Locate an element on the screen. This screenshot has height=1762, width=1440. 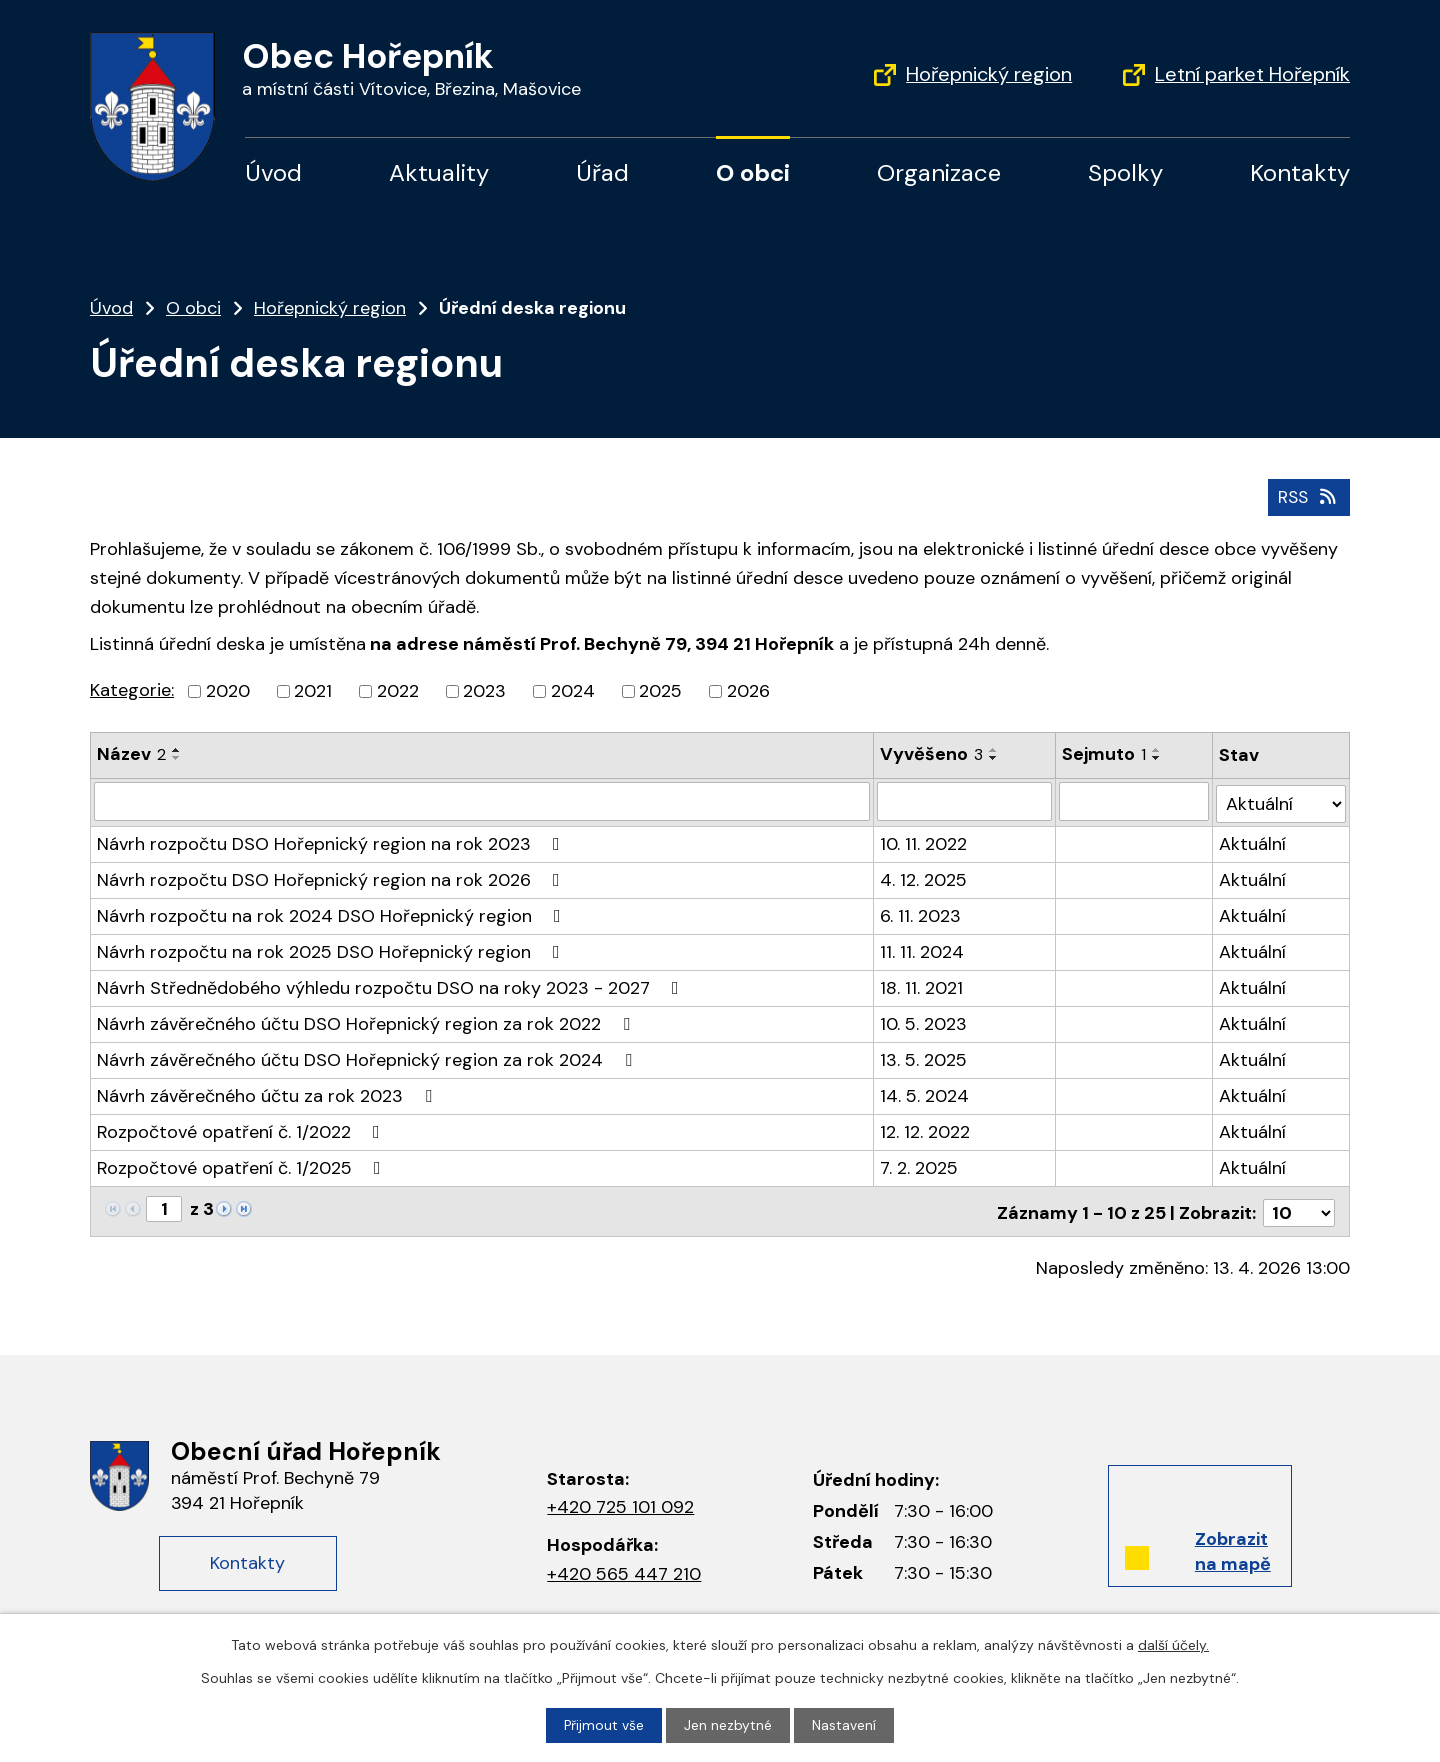
7. 2. 2025 is located at coordinates (919, 1164).